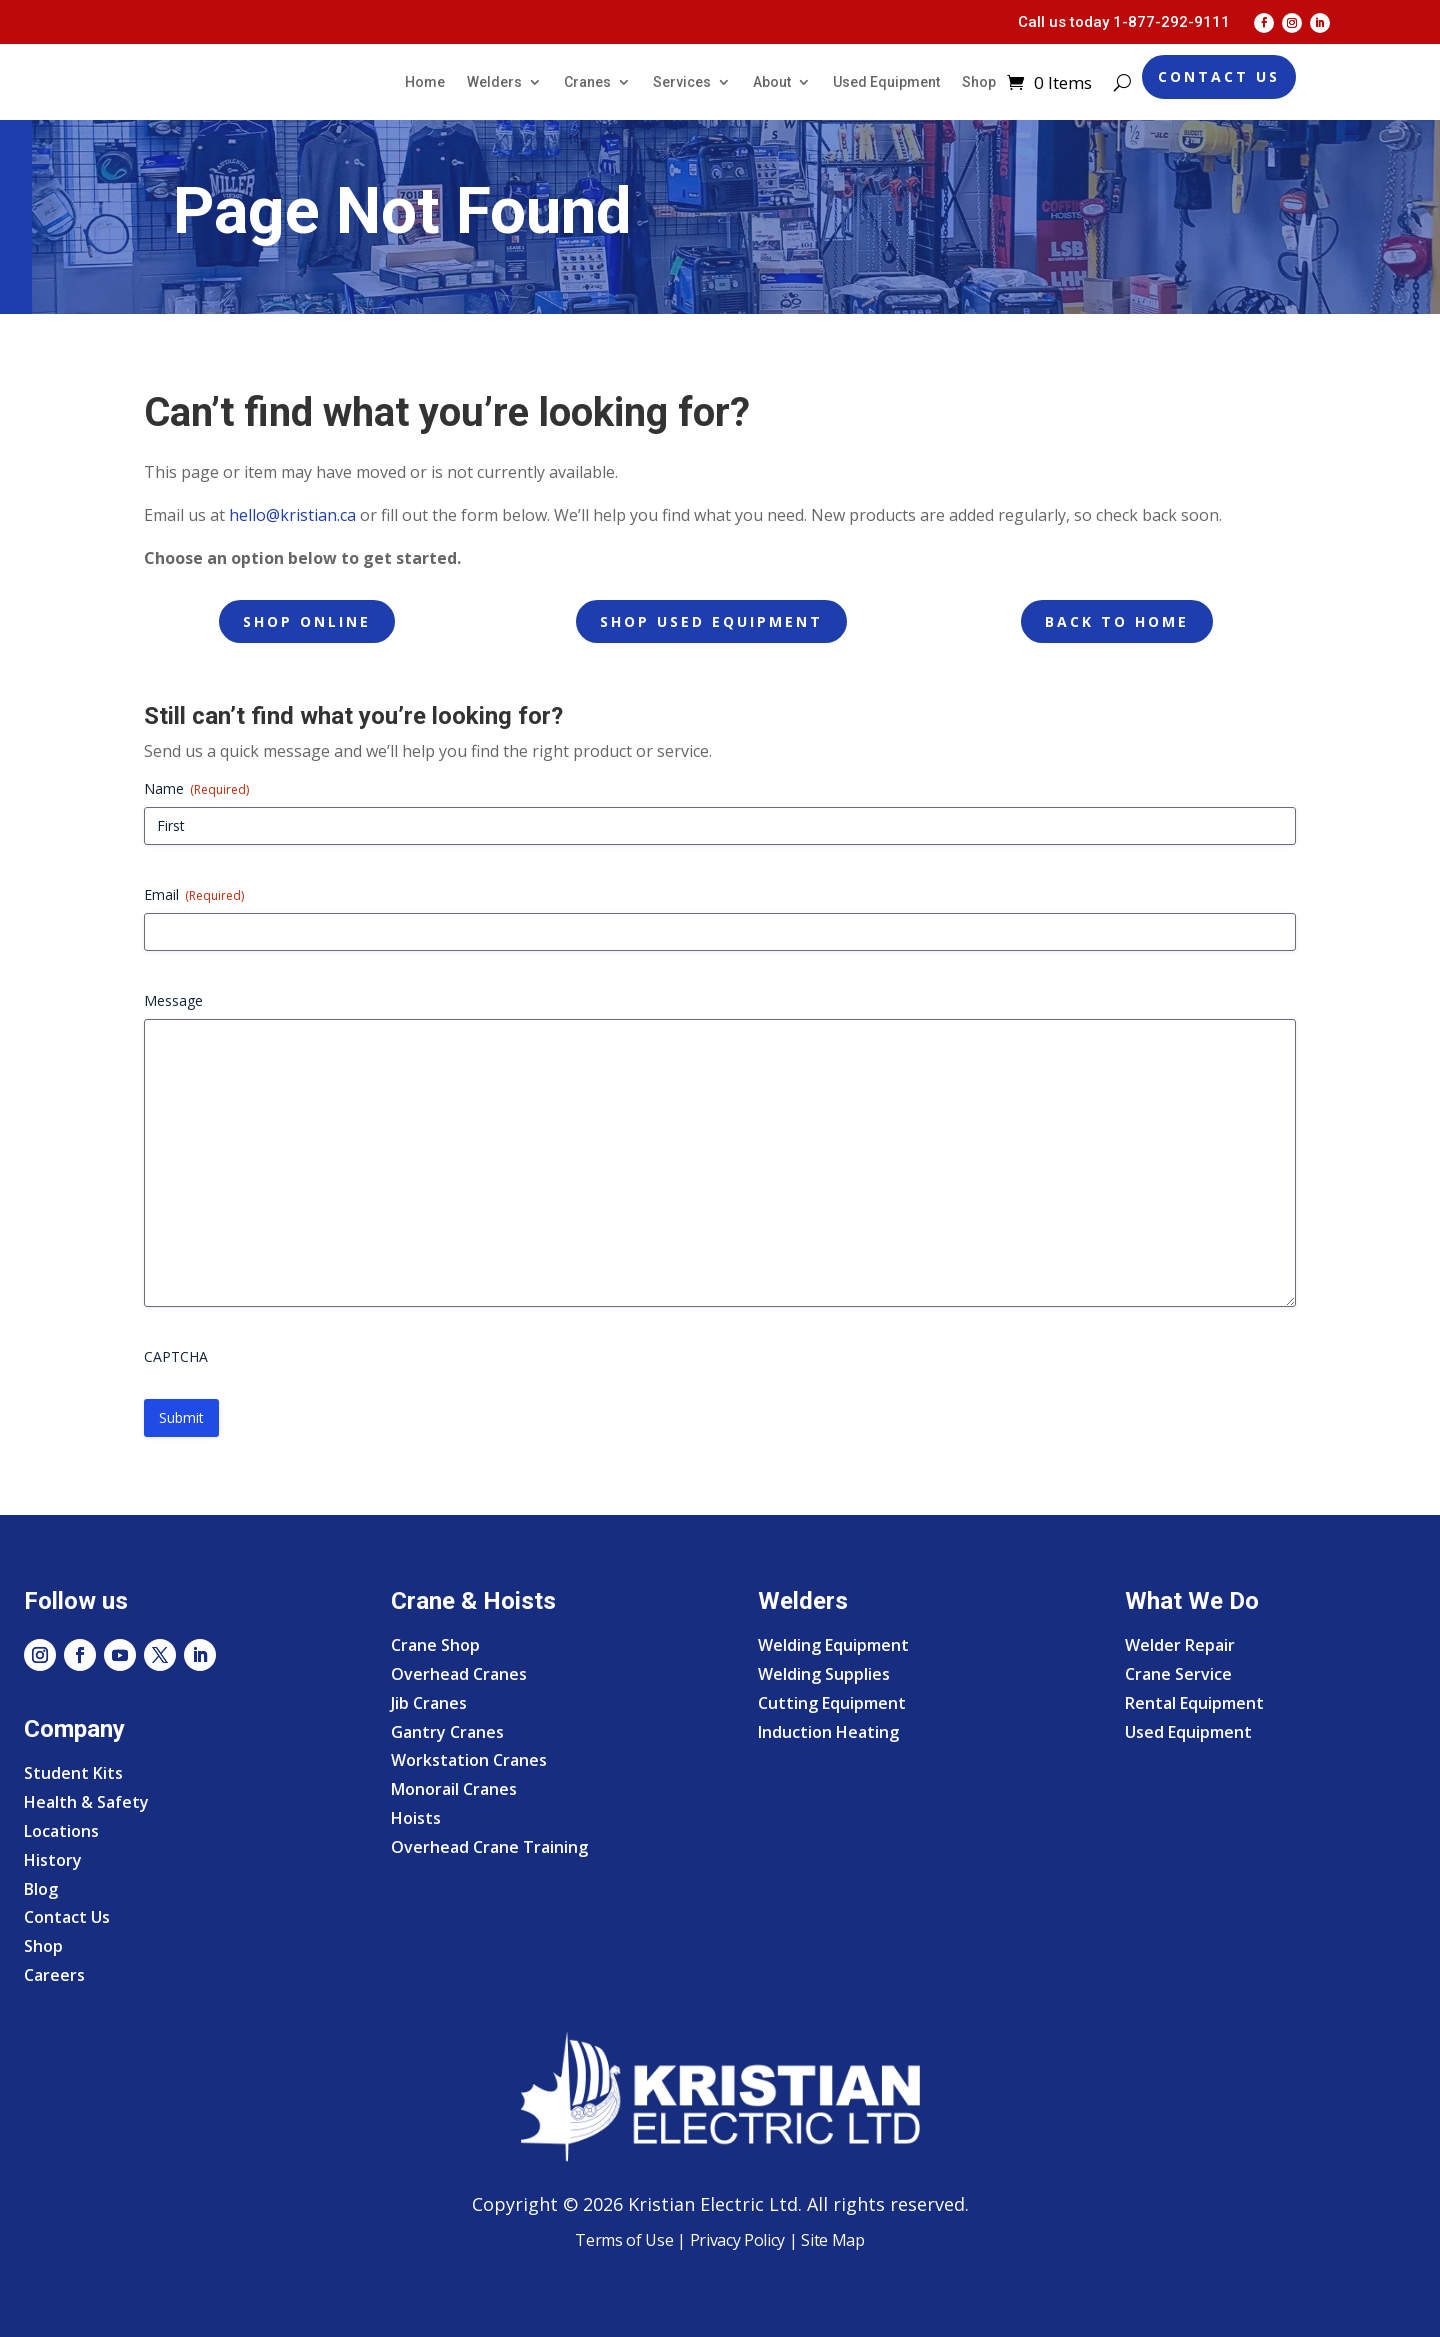 The width and height of the screenshot is (1440, 2337). I want to click on Welding Supplies, so click(824, 1674).